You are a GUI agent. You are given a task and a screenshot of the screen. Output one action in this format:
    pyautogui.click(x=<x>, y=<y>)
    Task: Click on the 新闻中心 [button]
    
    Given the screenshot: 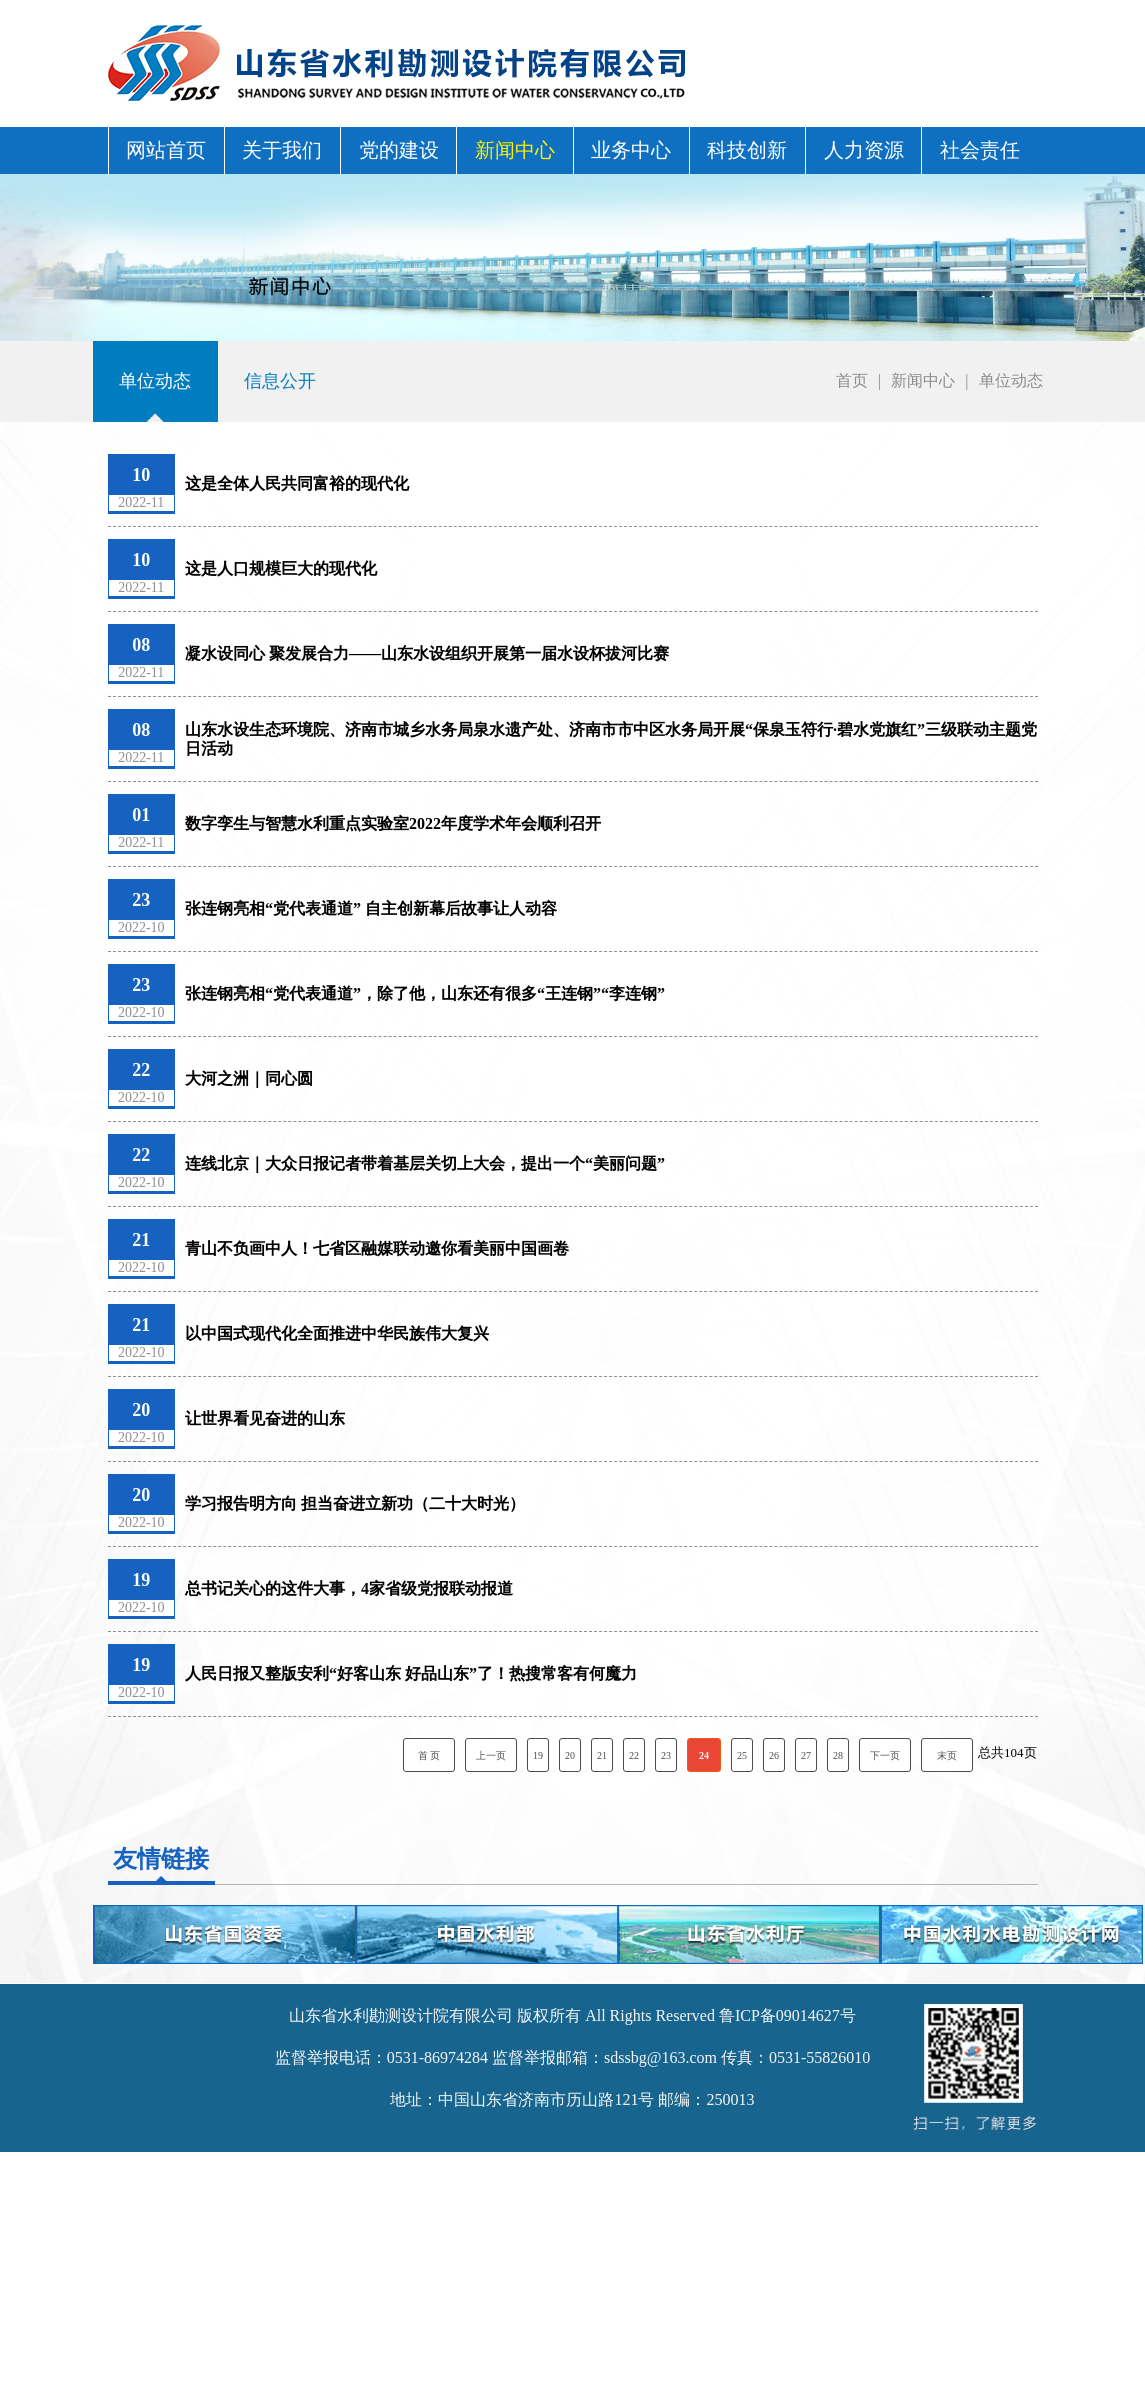 What is the action you would take?
    pyautogui.click(x=515, y=150)
    